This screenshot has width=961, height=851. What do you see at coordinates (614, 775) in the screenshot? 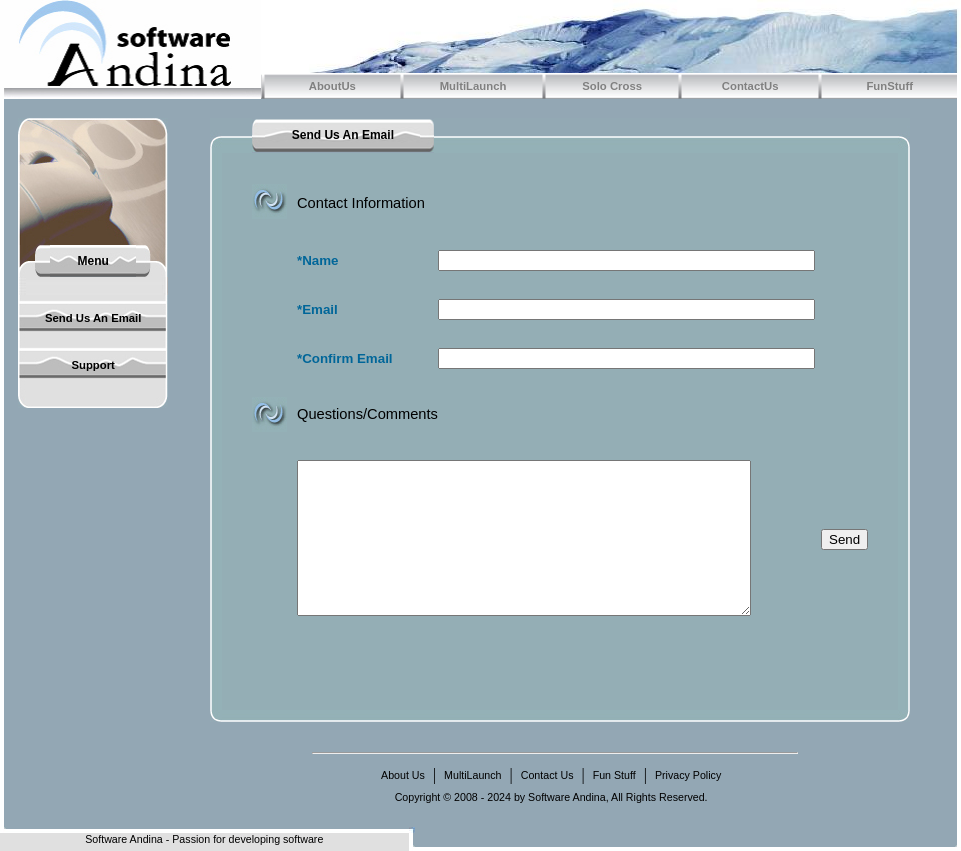
I see `Fun Stuff` at bounding box center [614, 775].